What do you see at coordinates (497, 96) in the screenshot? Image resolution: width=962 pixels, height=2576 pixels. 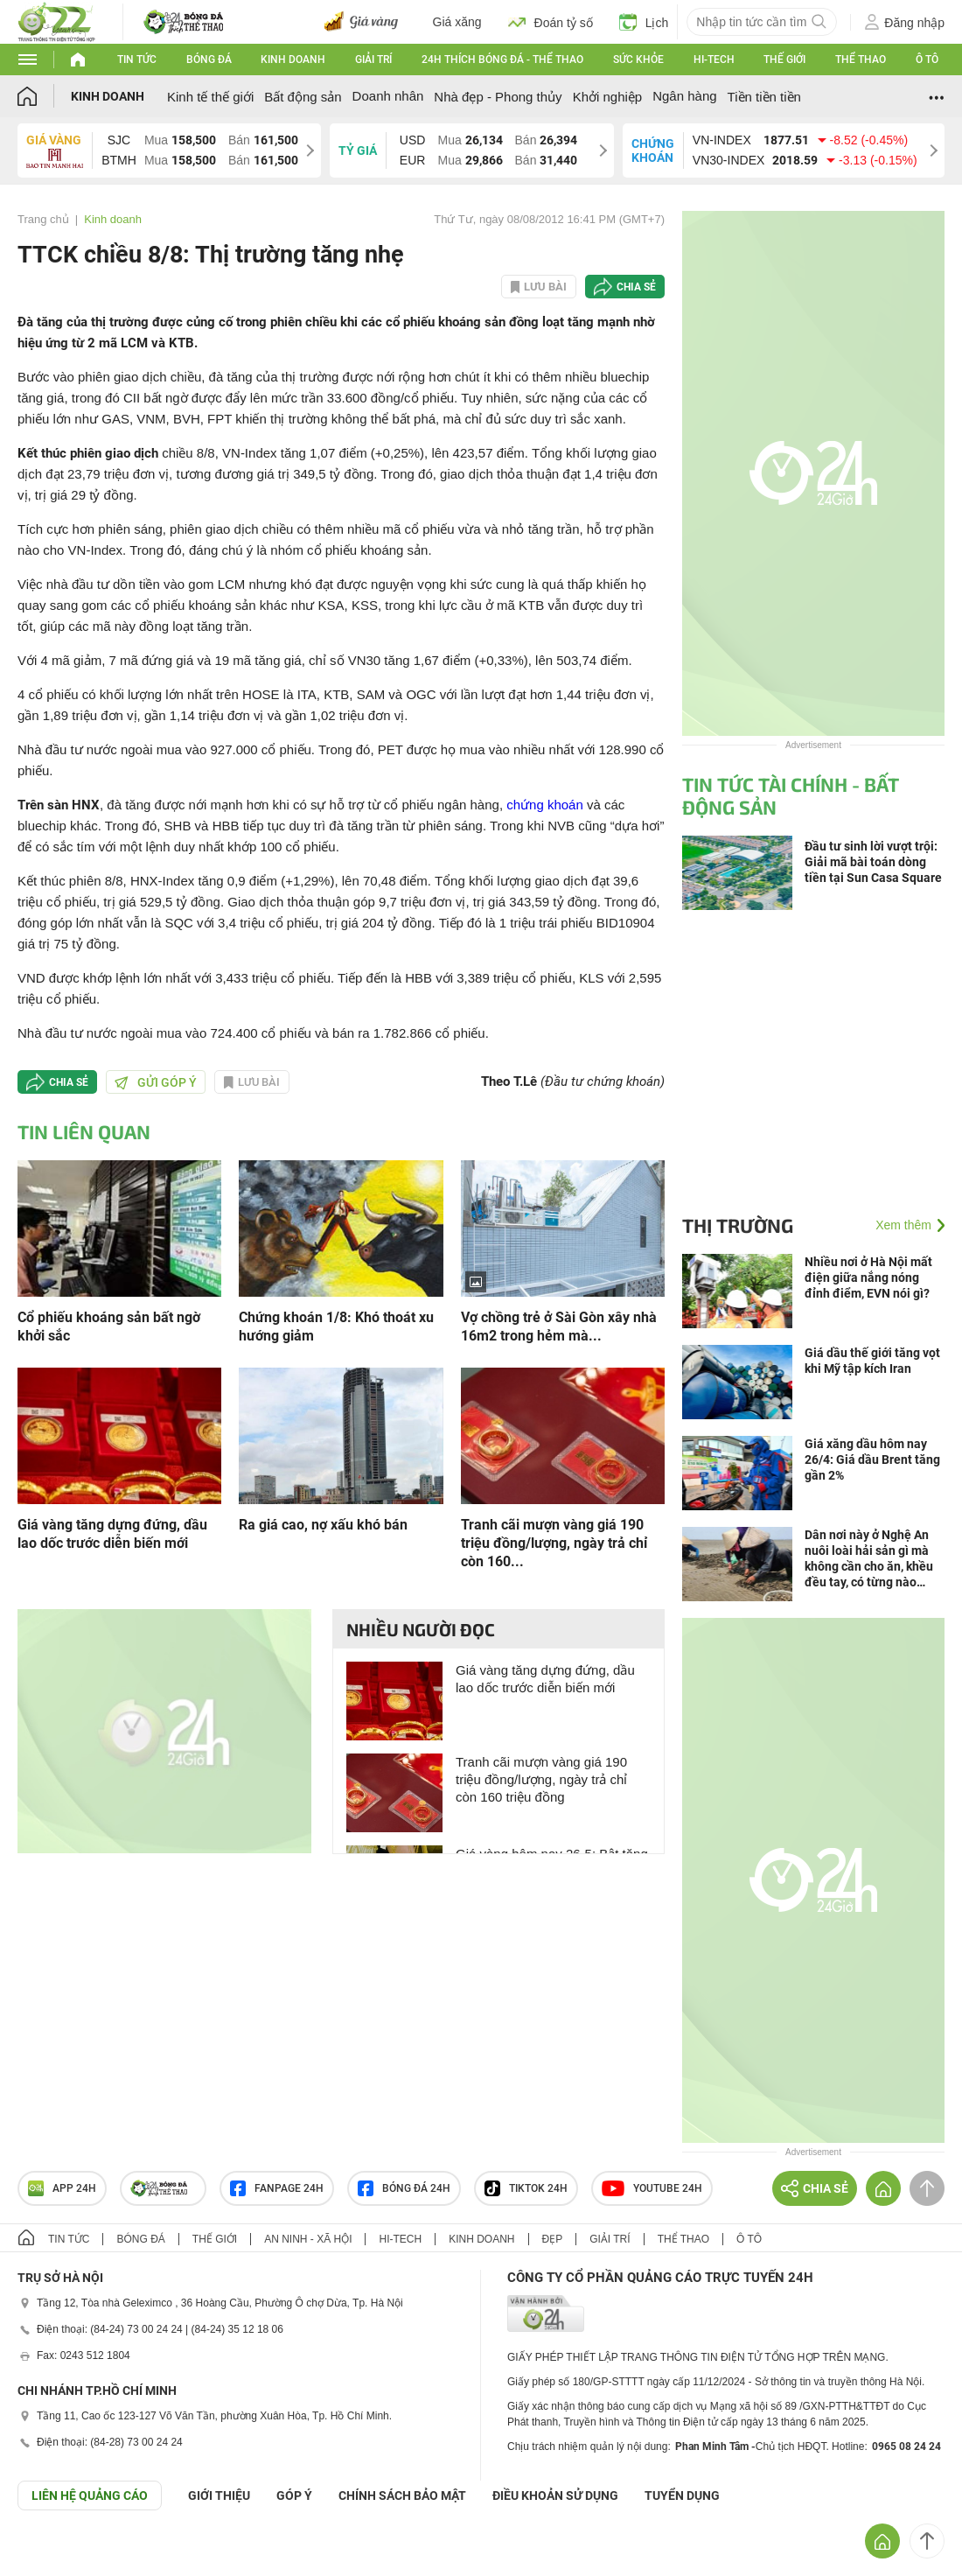 I see `Nhà đẹp - Phong thủy` at bounding box center [497, 96].